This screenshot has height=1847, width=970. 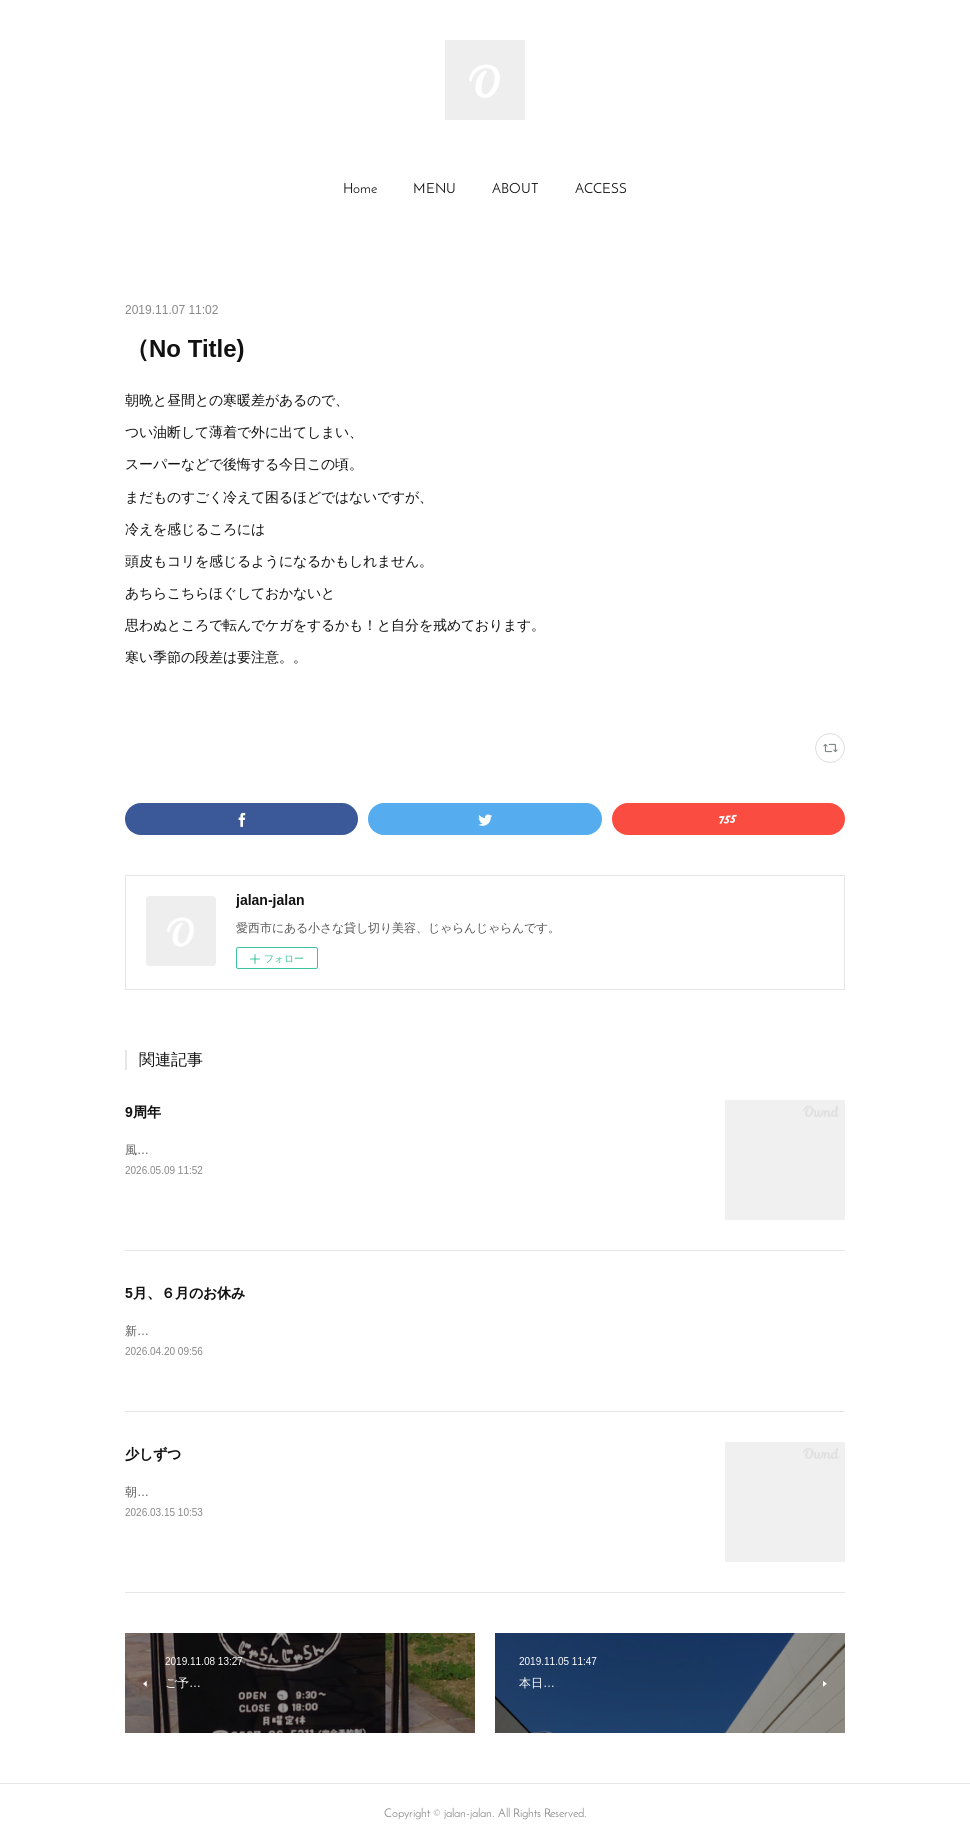 What do you see at coordinates (153, 1455) in the screenshot?
I see `少しずつ` at bounding box center [153, 1455].